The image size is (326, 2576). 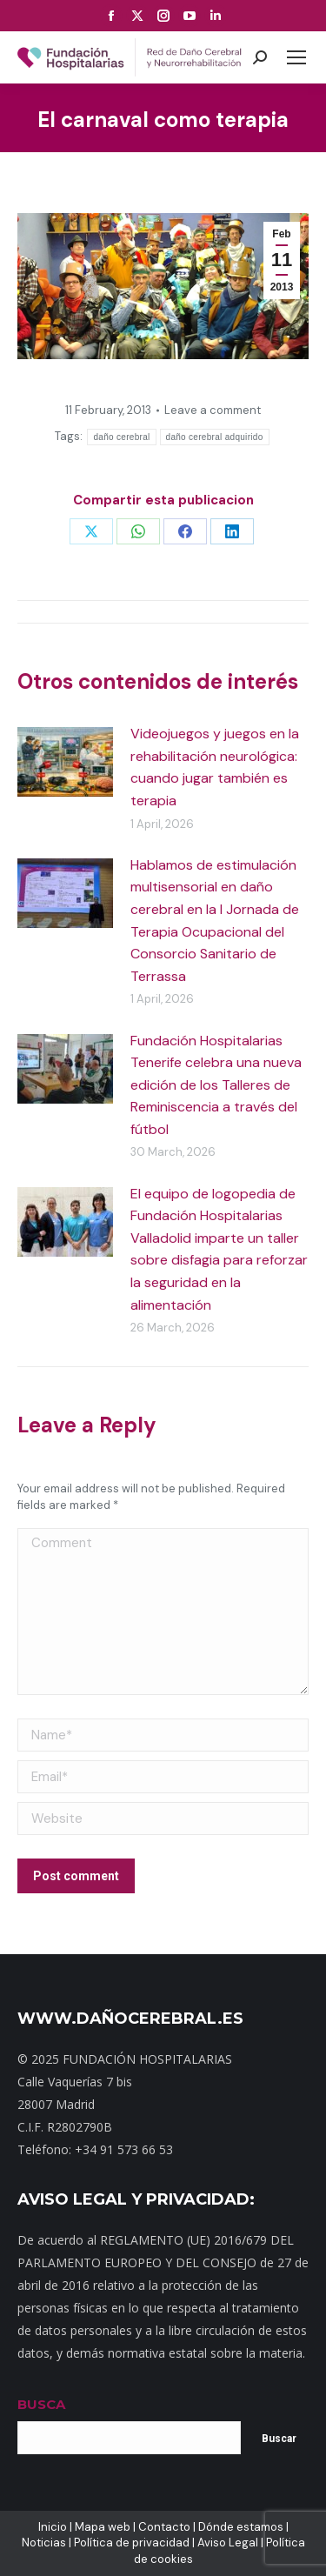 I want to click on Noticias, so click(x=44, y=2542).